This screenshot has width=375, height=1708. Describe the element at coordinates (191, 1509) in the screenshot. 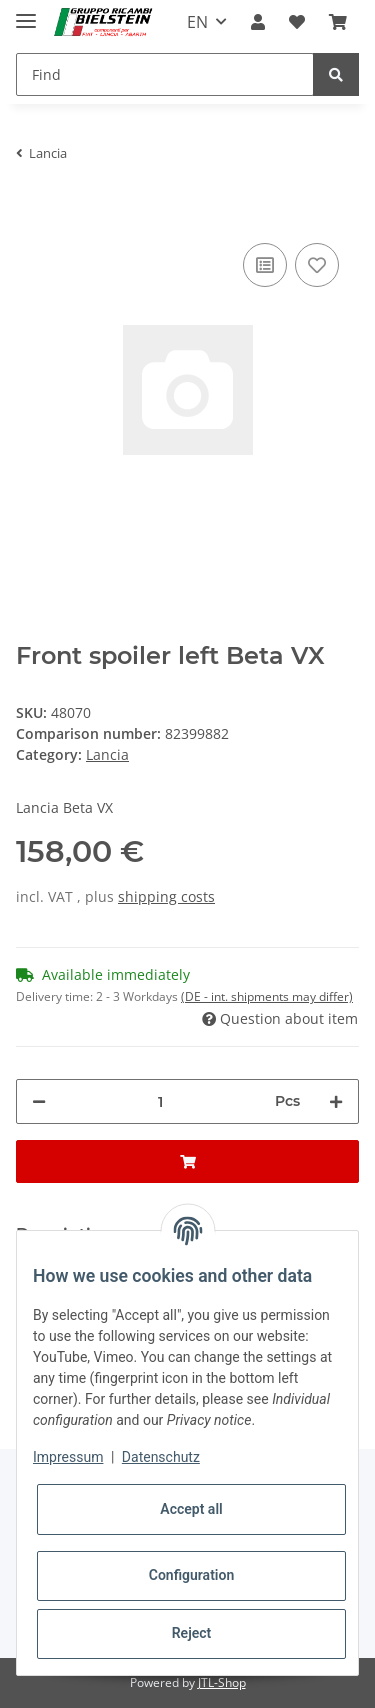

I see `Accept all` at that location.